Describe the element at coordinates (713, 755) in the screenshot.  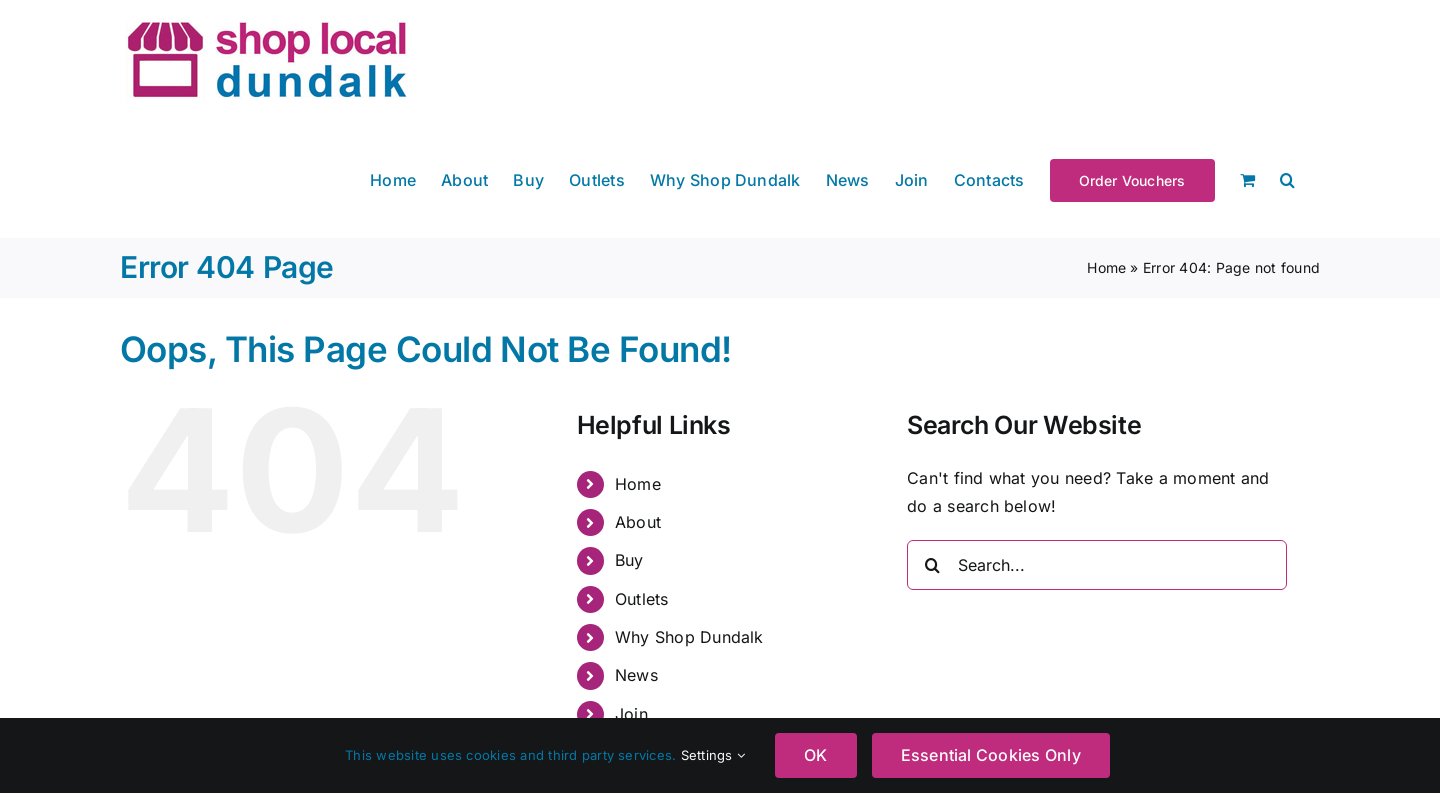
I see `Settings` at that location.